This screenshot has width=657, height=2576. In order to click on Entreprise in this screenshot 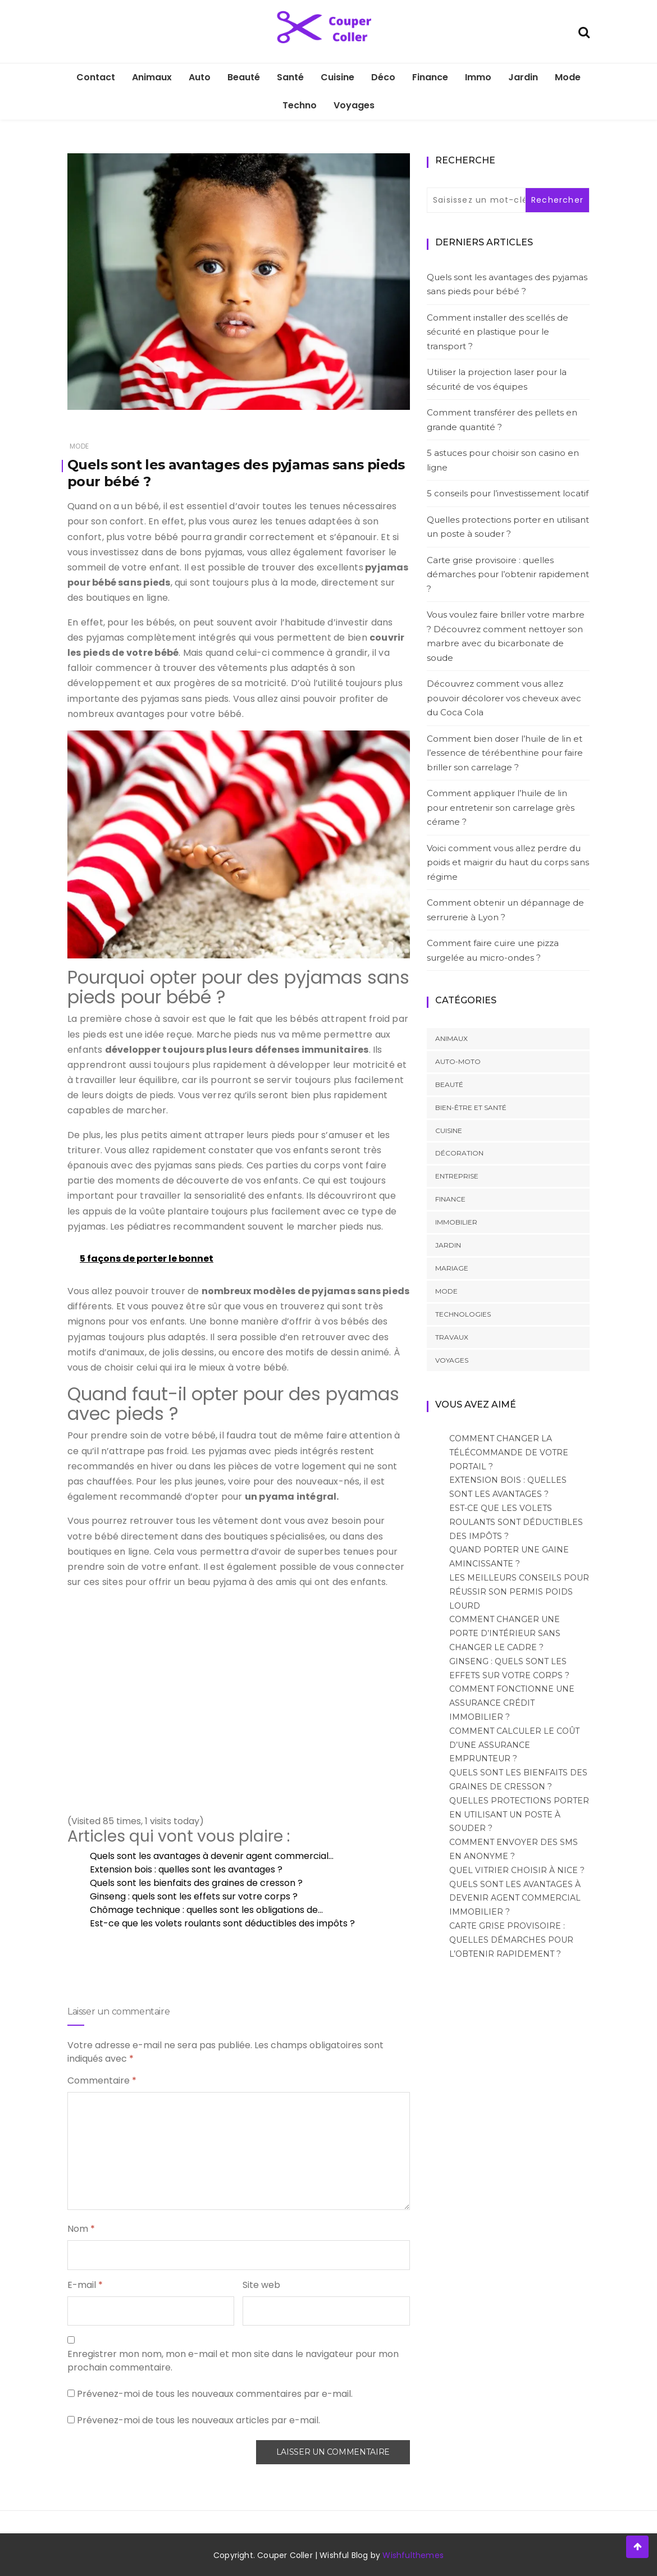, I will do `click(456, 1176)`.